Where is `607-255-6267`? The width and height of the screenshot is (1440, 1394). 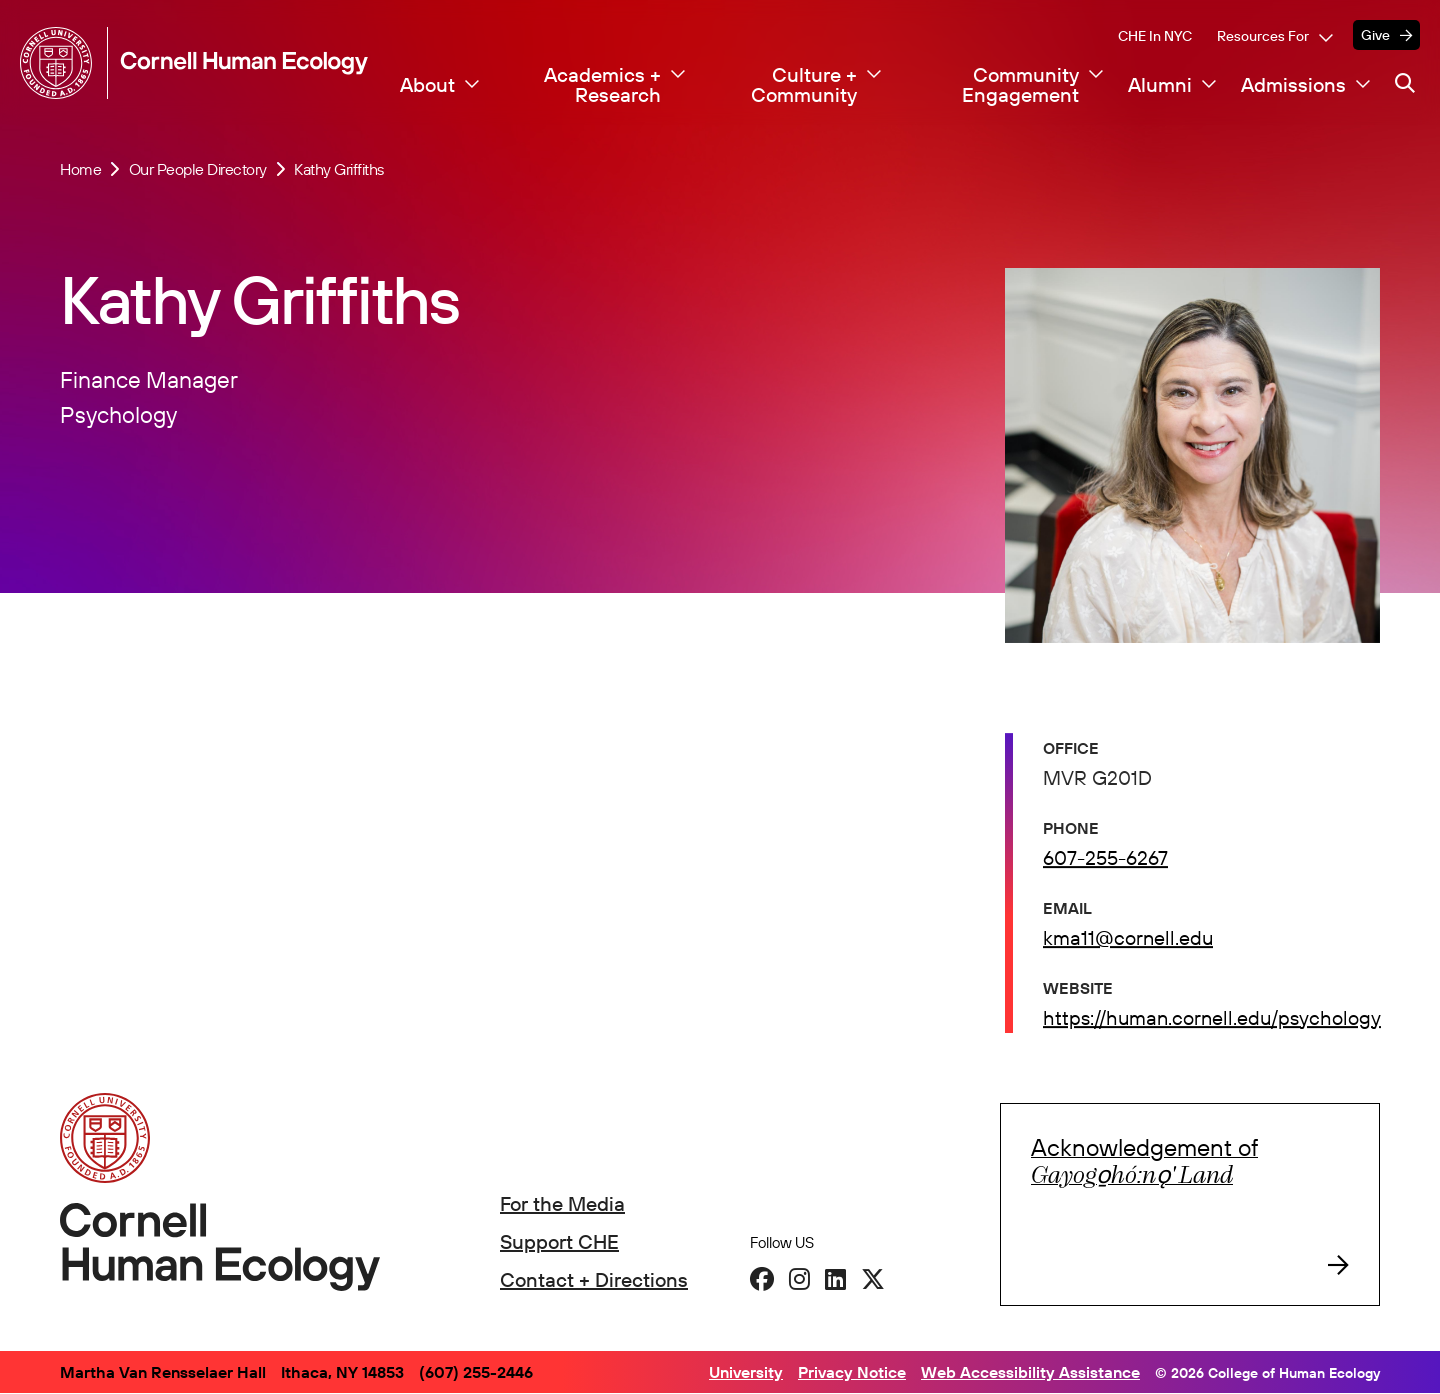
607-255-6267 is located at coordinates (1105, 859).